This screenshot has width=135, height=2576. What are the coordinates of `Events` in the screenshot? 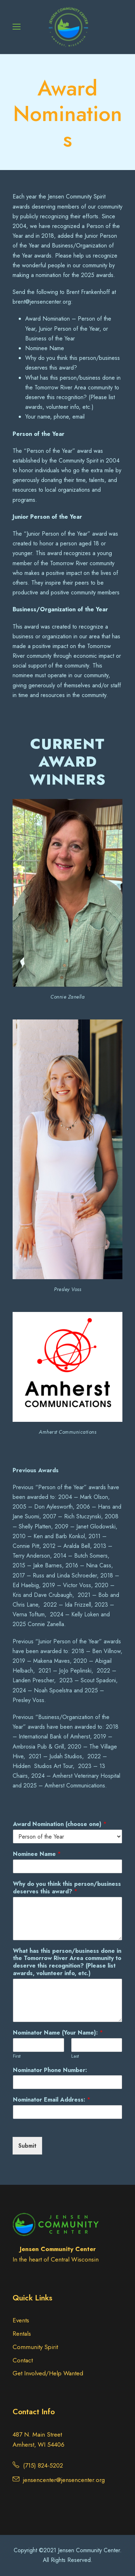 It's located at (21, 2320).